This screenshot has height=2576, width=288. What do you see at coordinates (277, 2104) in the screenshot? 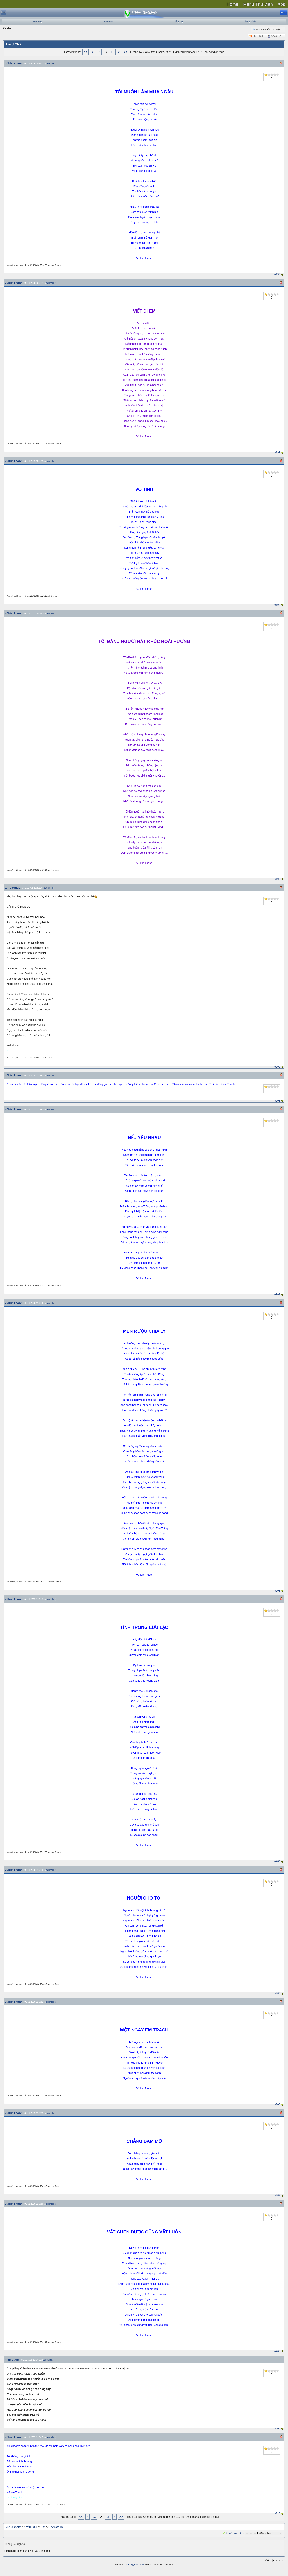
I see `#206` at bounding box center [277, 2104].